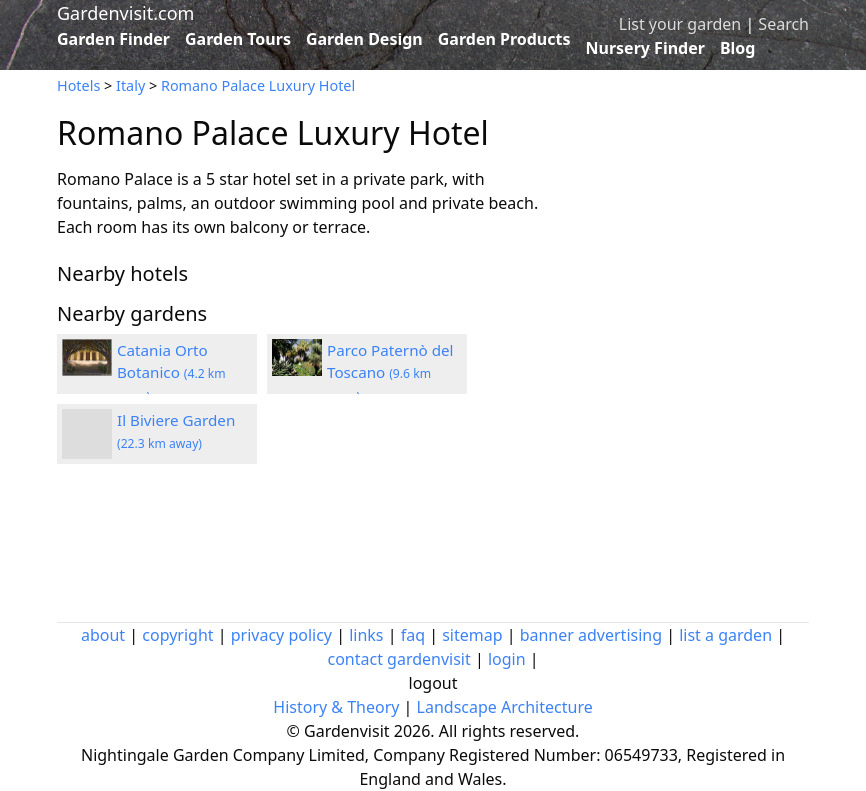  Describe the element at coordinates (238, 39) in the screenshot. I see `Garden Tours` at that location.